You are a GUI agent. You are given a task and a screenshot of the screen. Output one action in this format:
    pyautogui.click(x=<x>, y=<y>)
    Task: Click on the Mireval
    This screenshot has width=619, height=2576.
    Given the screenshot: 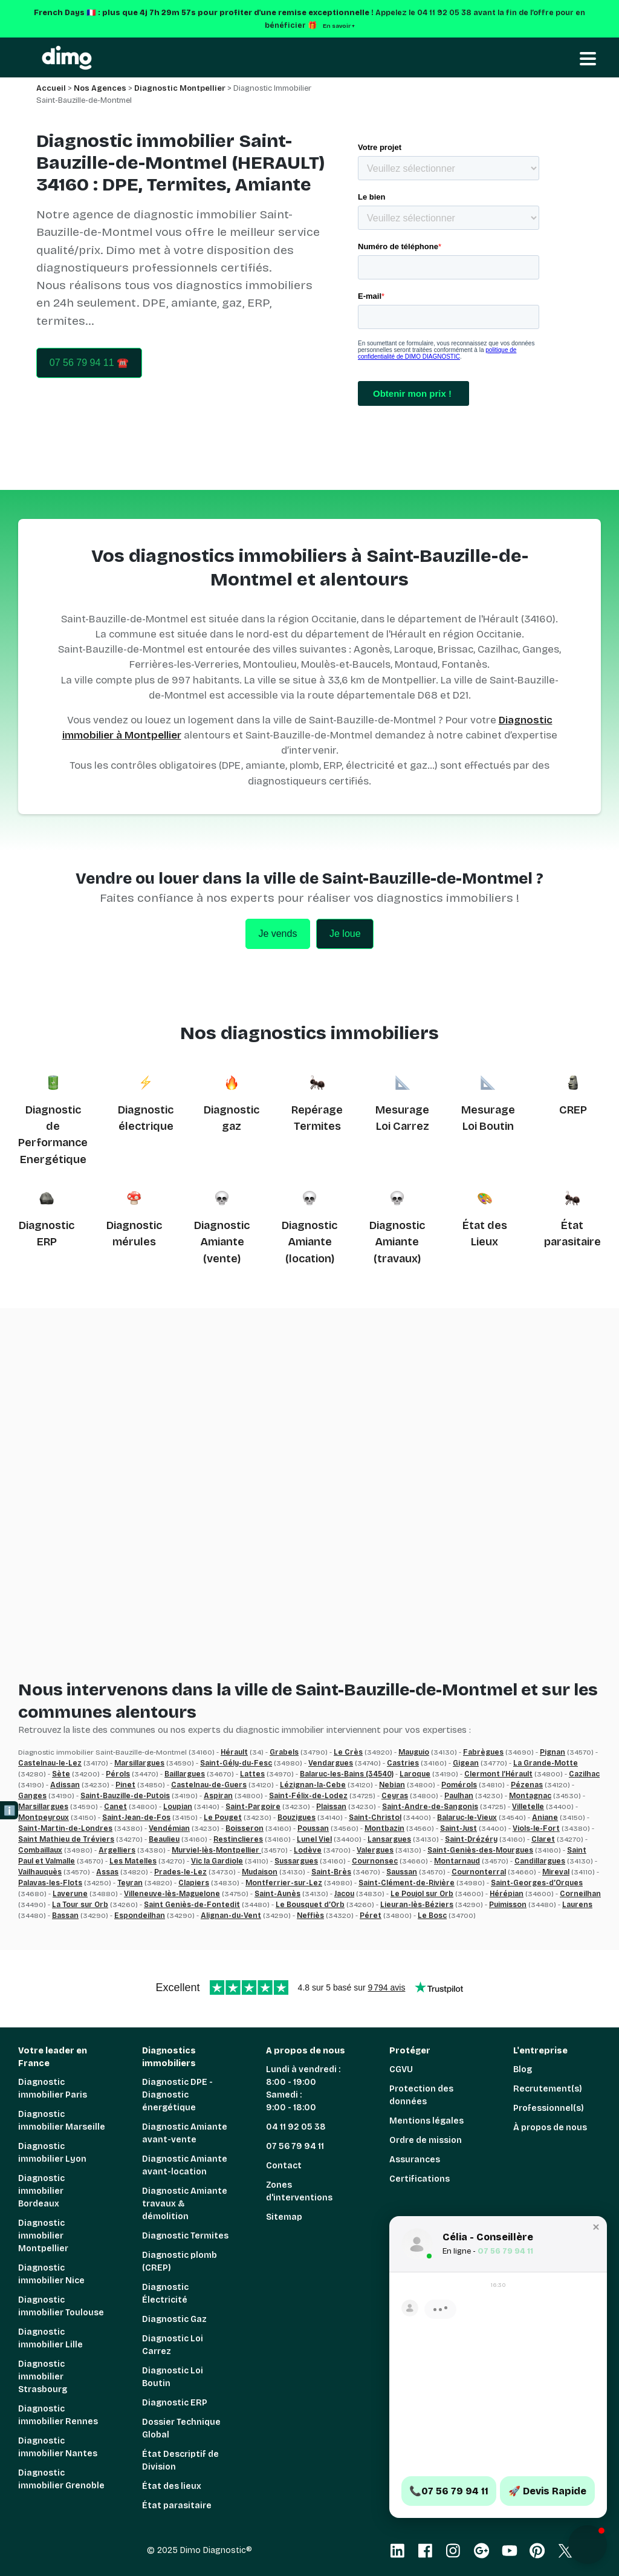 What is the action you would take?
    pyautogui.click(x=555, y=1872)
    